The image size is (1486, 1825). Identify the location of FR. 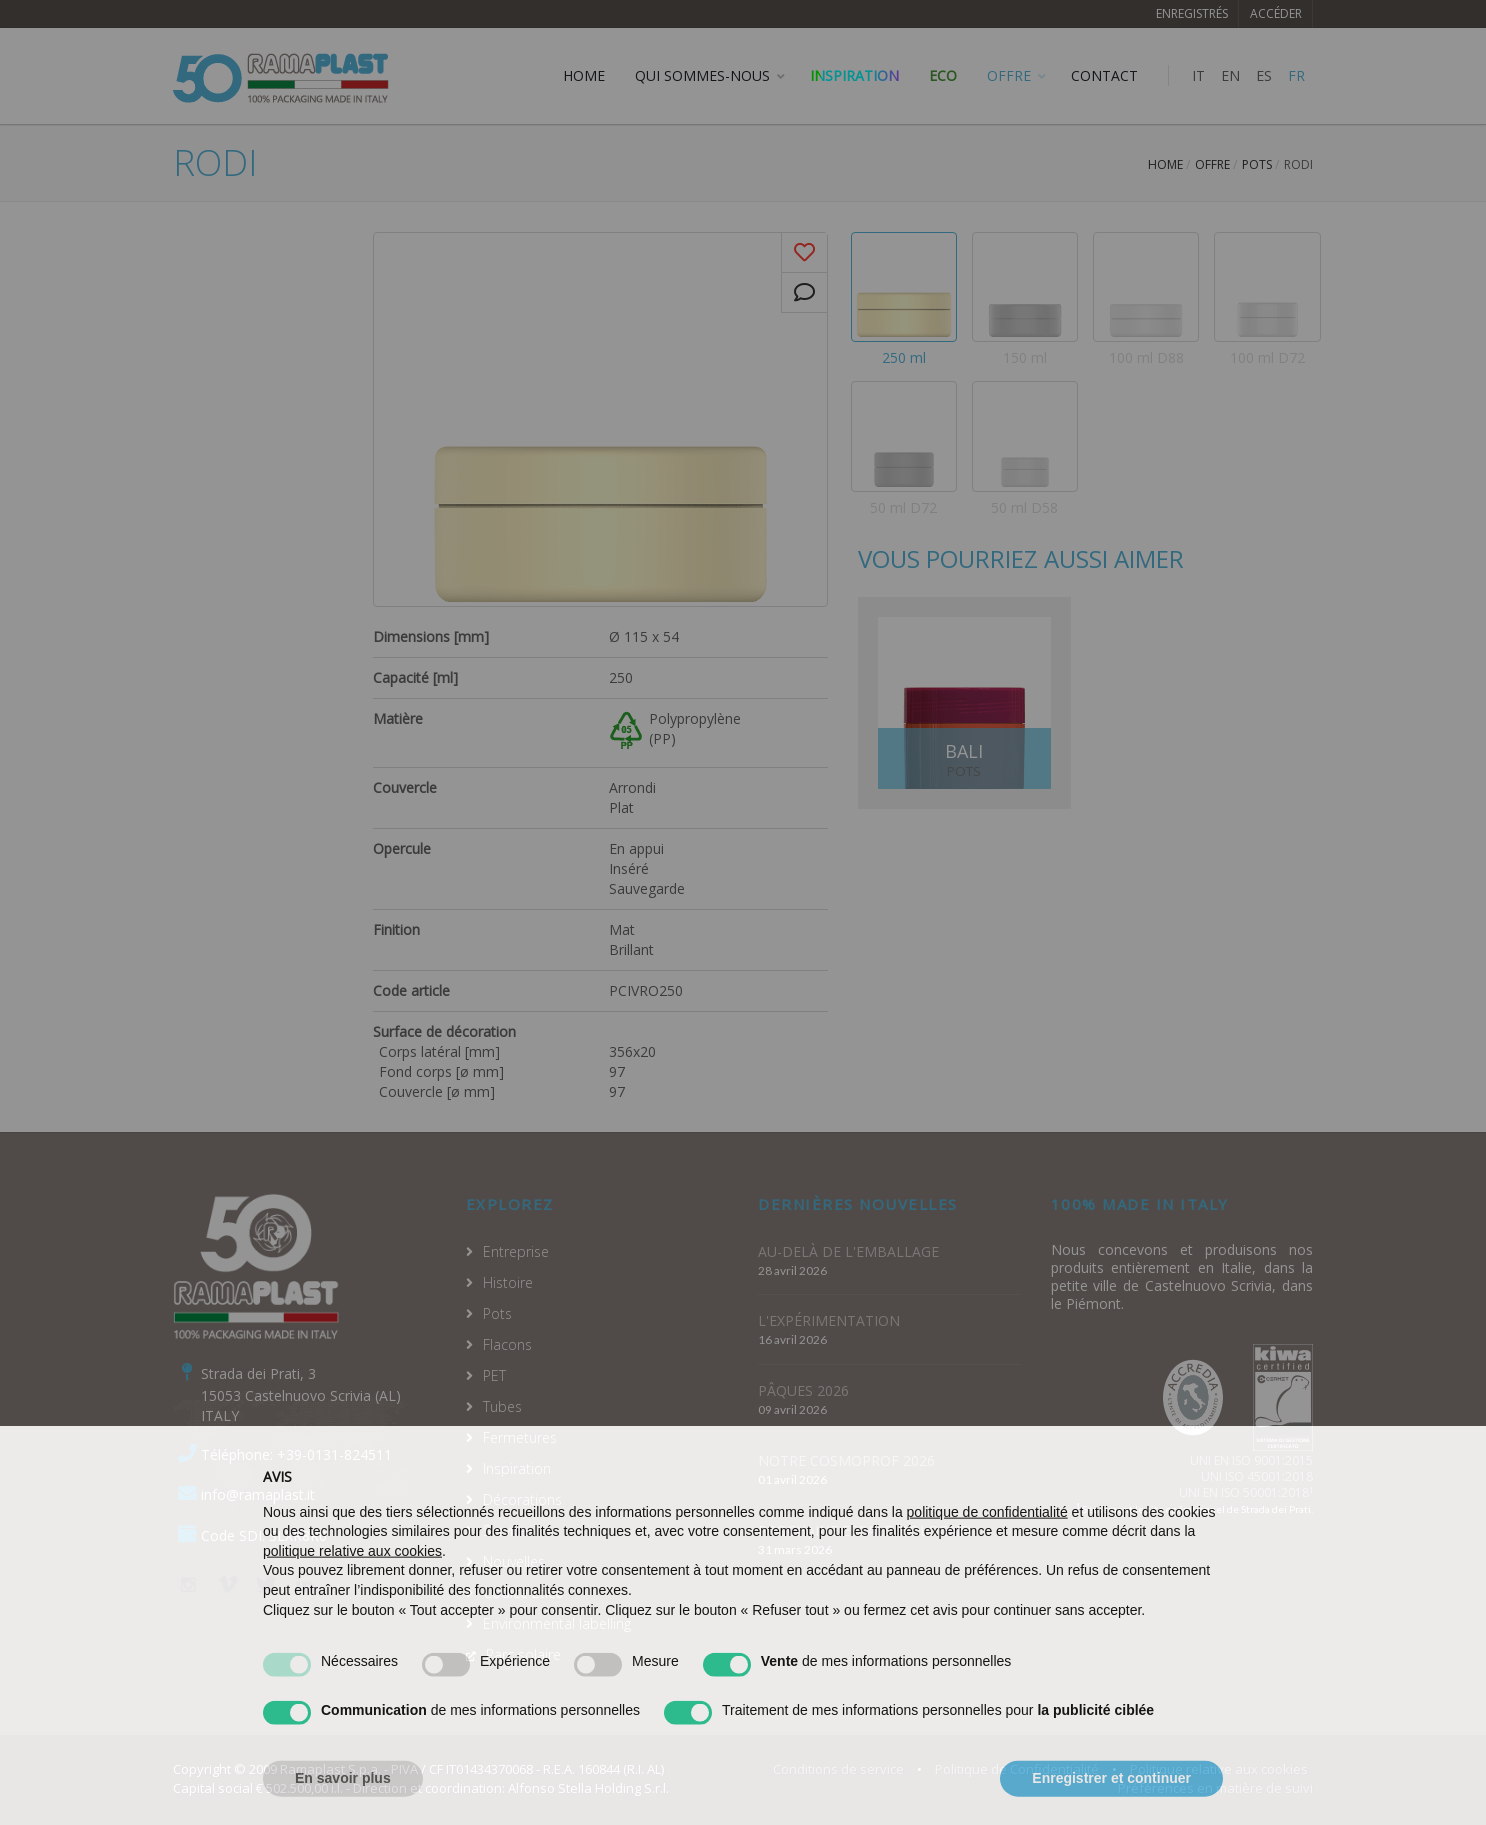
(1296, 75).